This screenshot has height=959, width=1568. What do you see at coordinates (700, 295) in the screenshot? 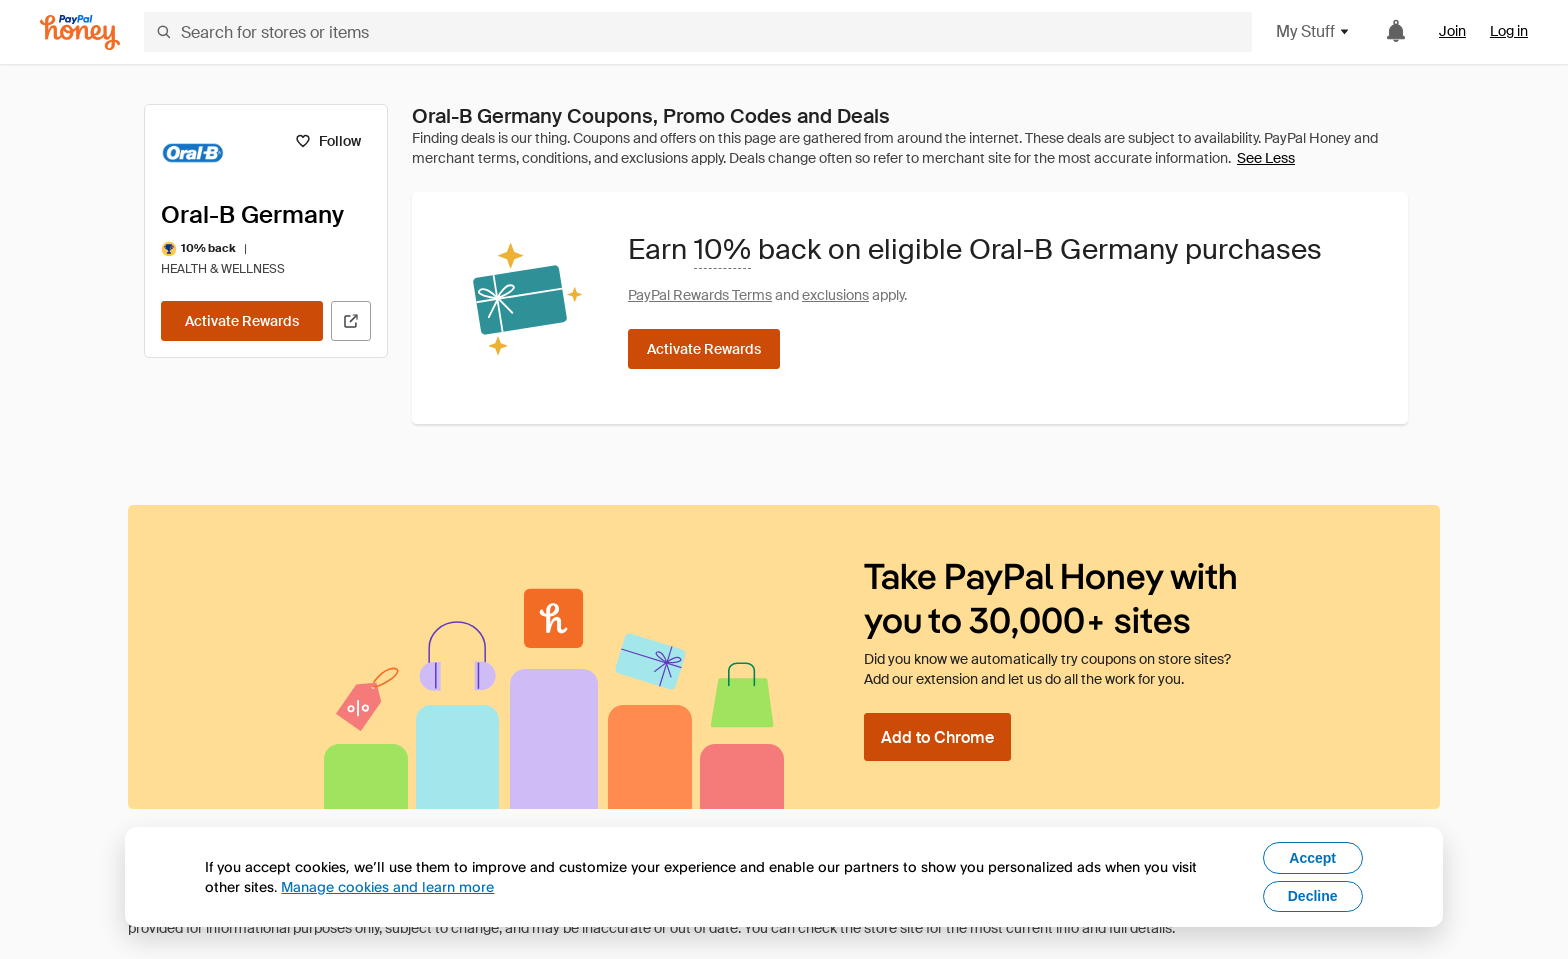
I see `PayPal Rewards Terms [Rewards terms]` at bounding box center [700, 295].